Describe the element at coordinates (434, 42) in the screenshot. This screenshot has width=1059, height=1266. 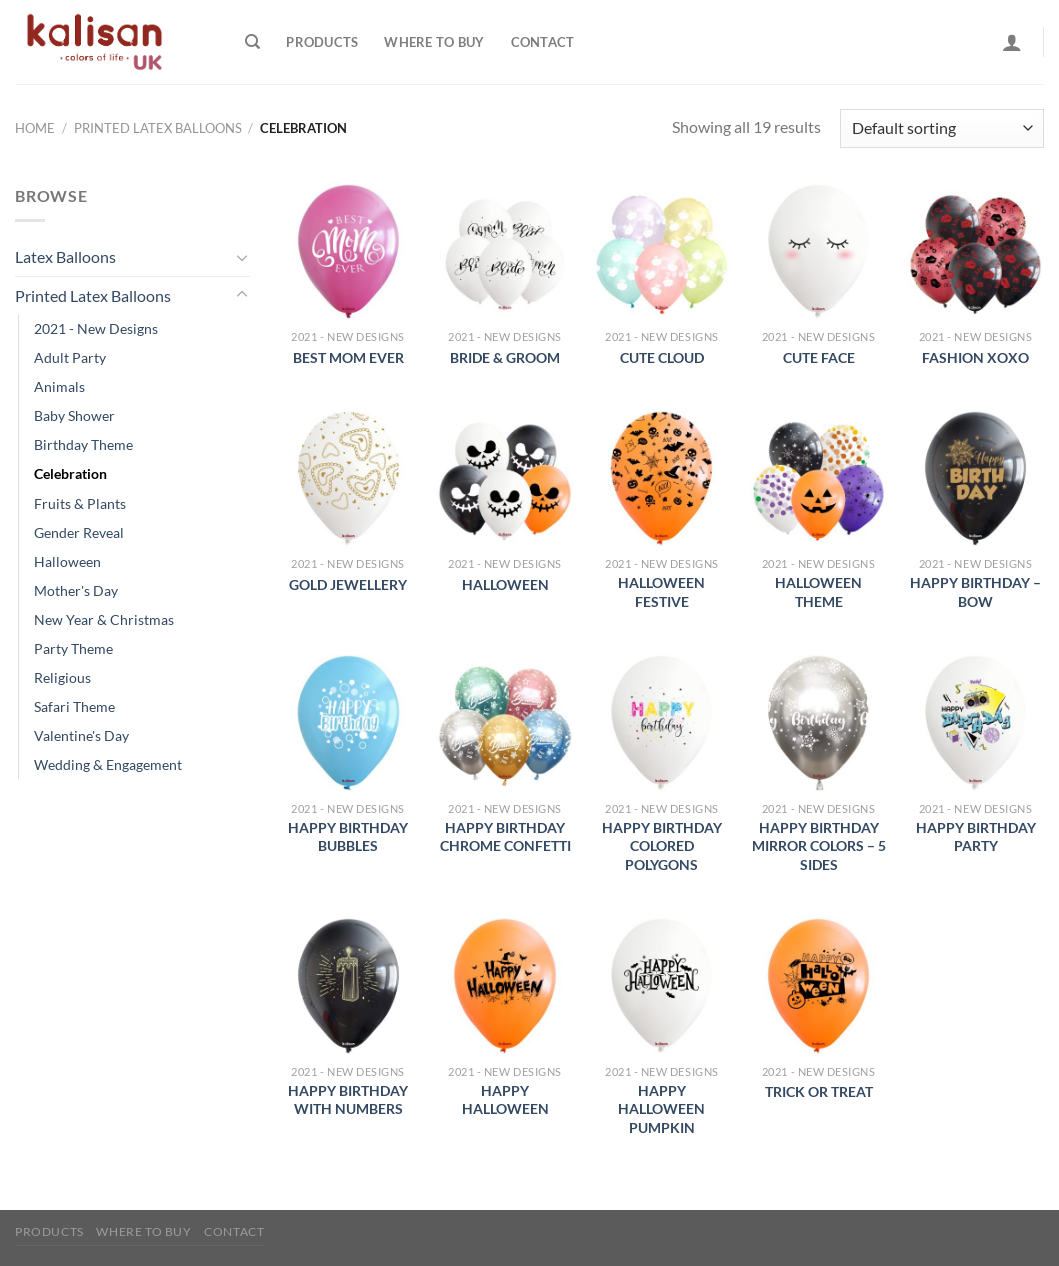
I see `Where to buy` at that location.